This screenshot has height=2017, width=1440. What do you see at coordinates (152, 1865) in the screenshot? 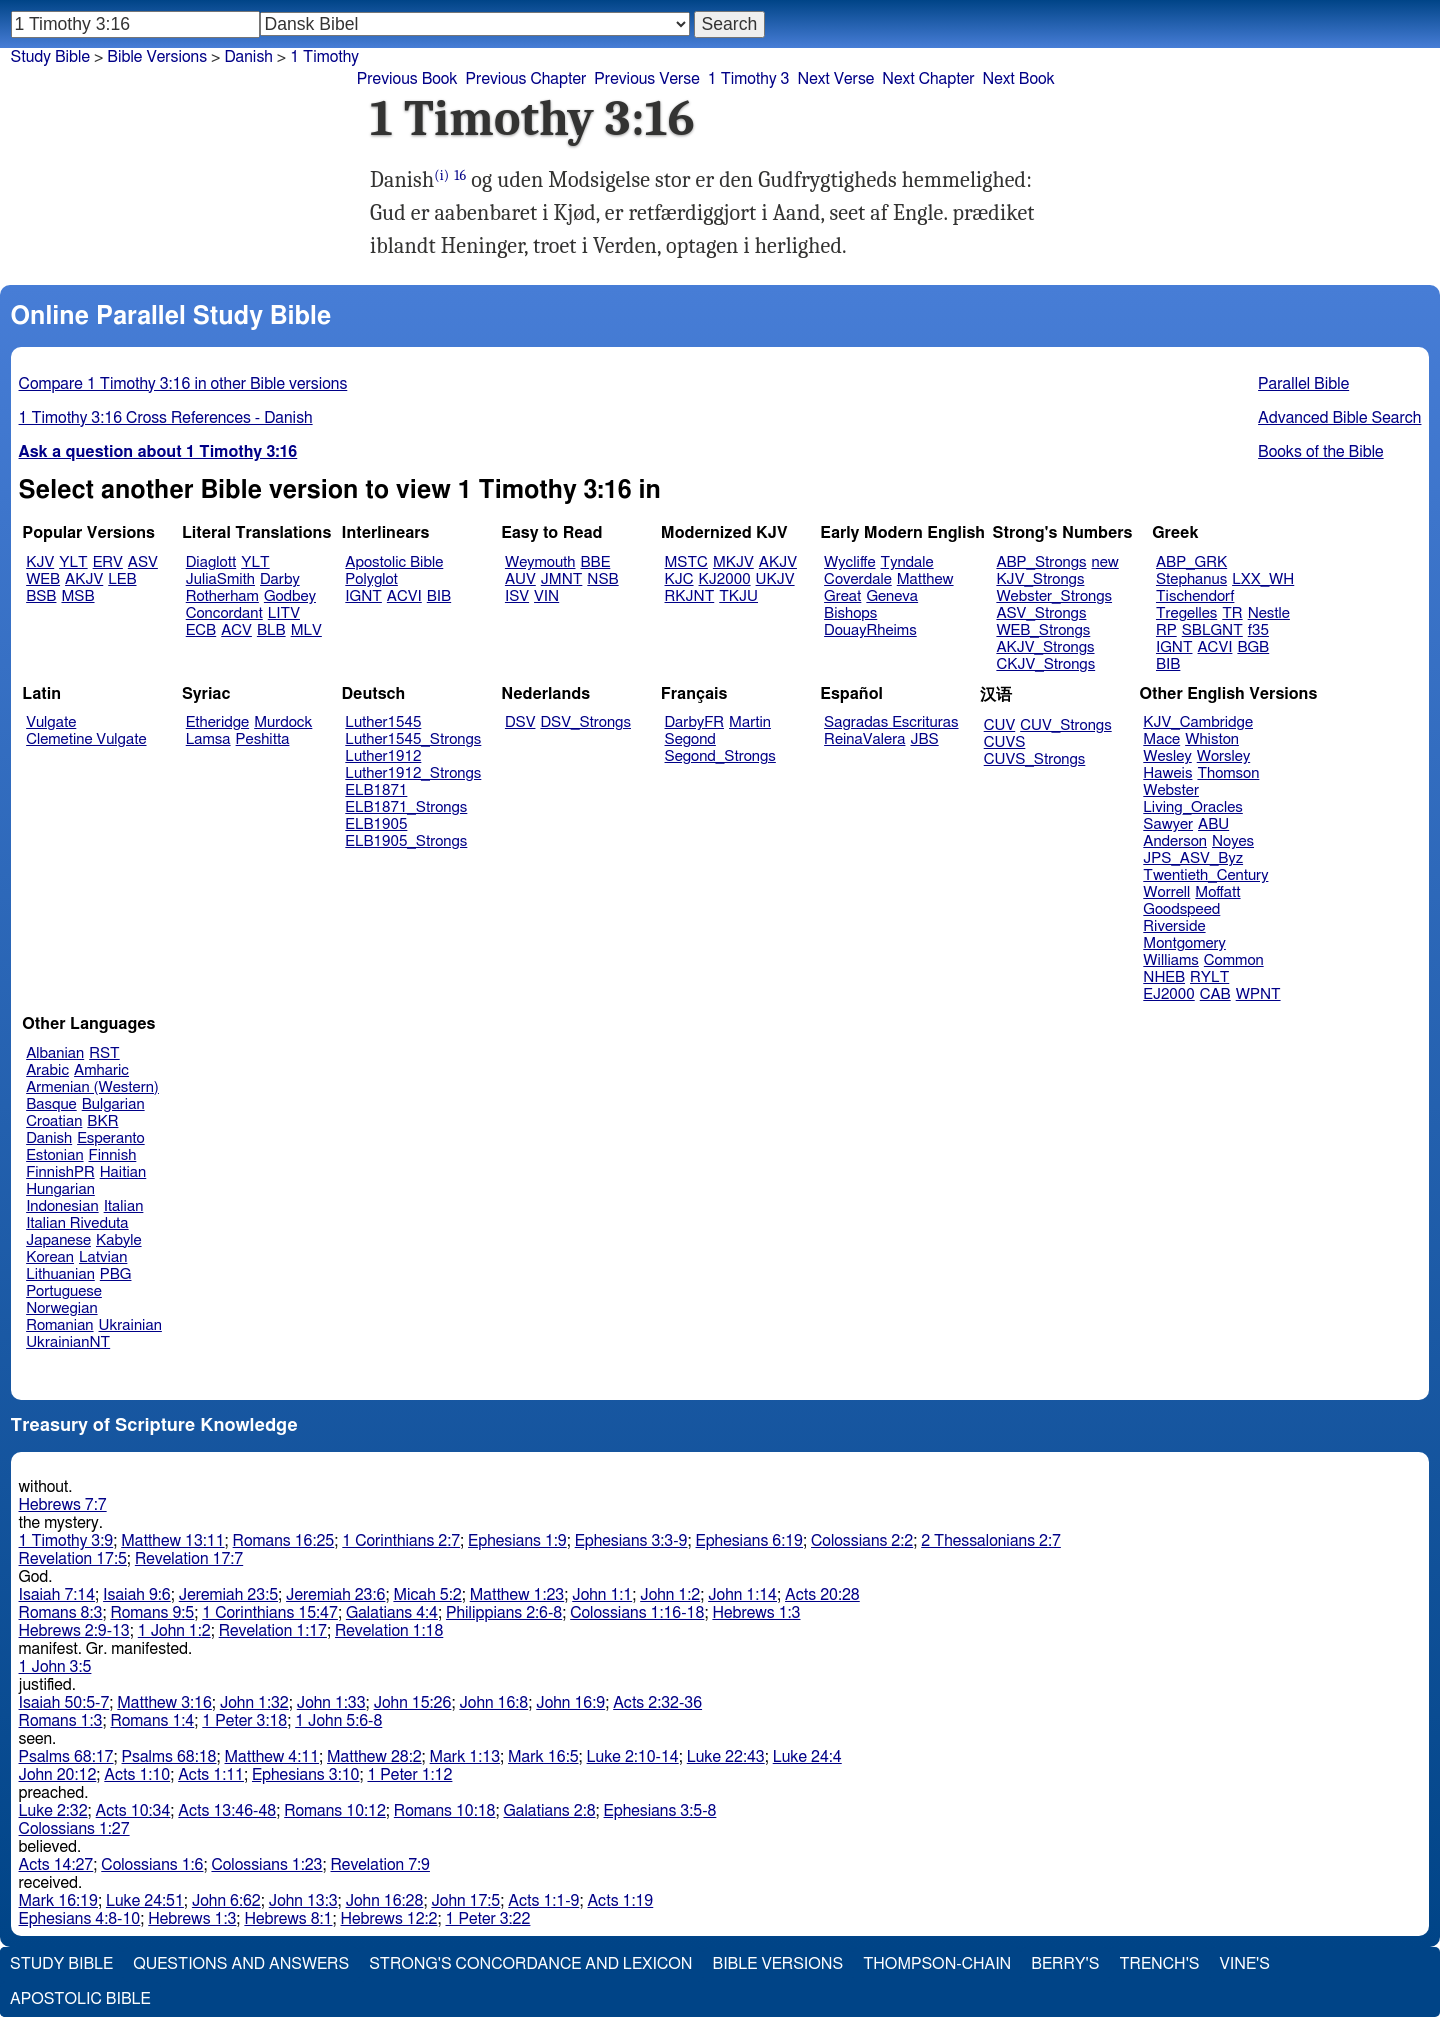
I see `Colossians 1:6` at bounding box center [152, 1865].